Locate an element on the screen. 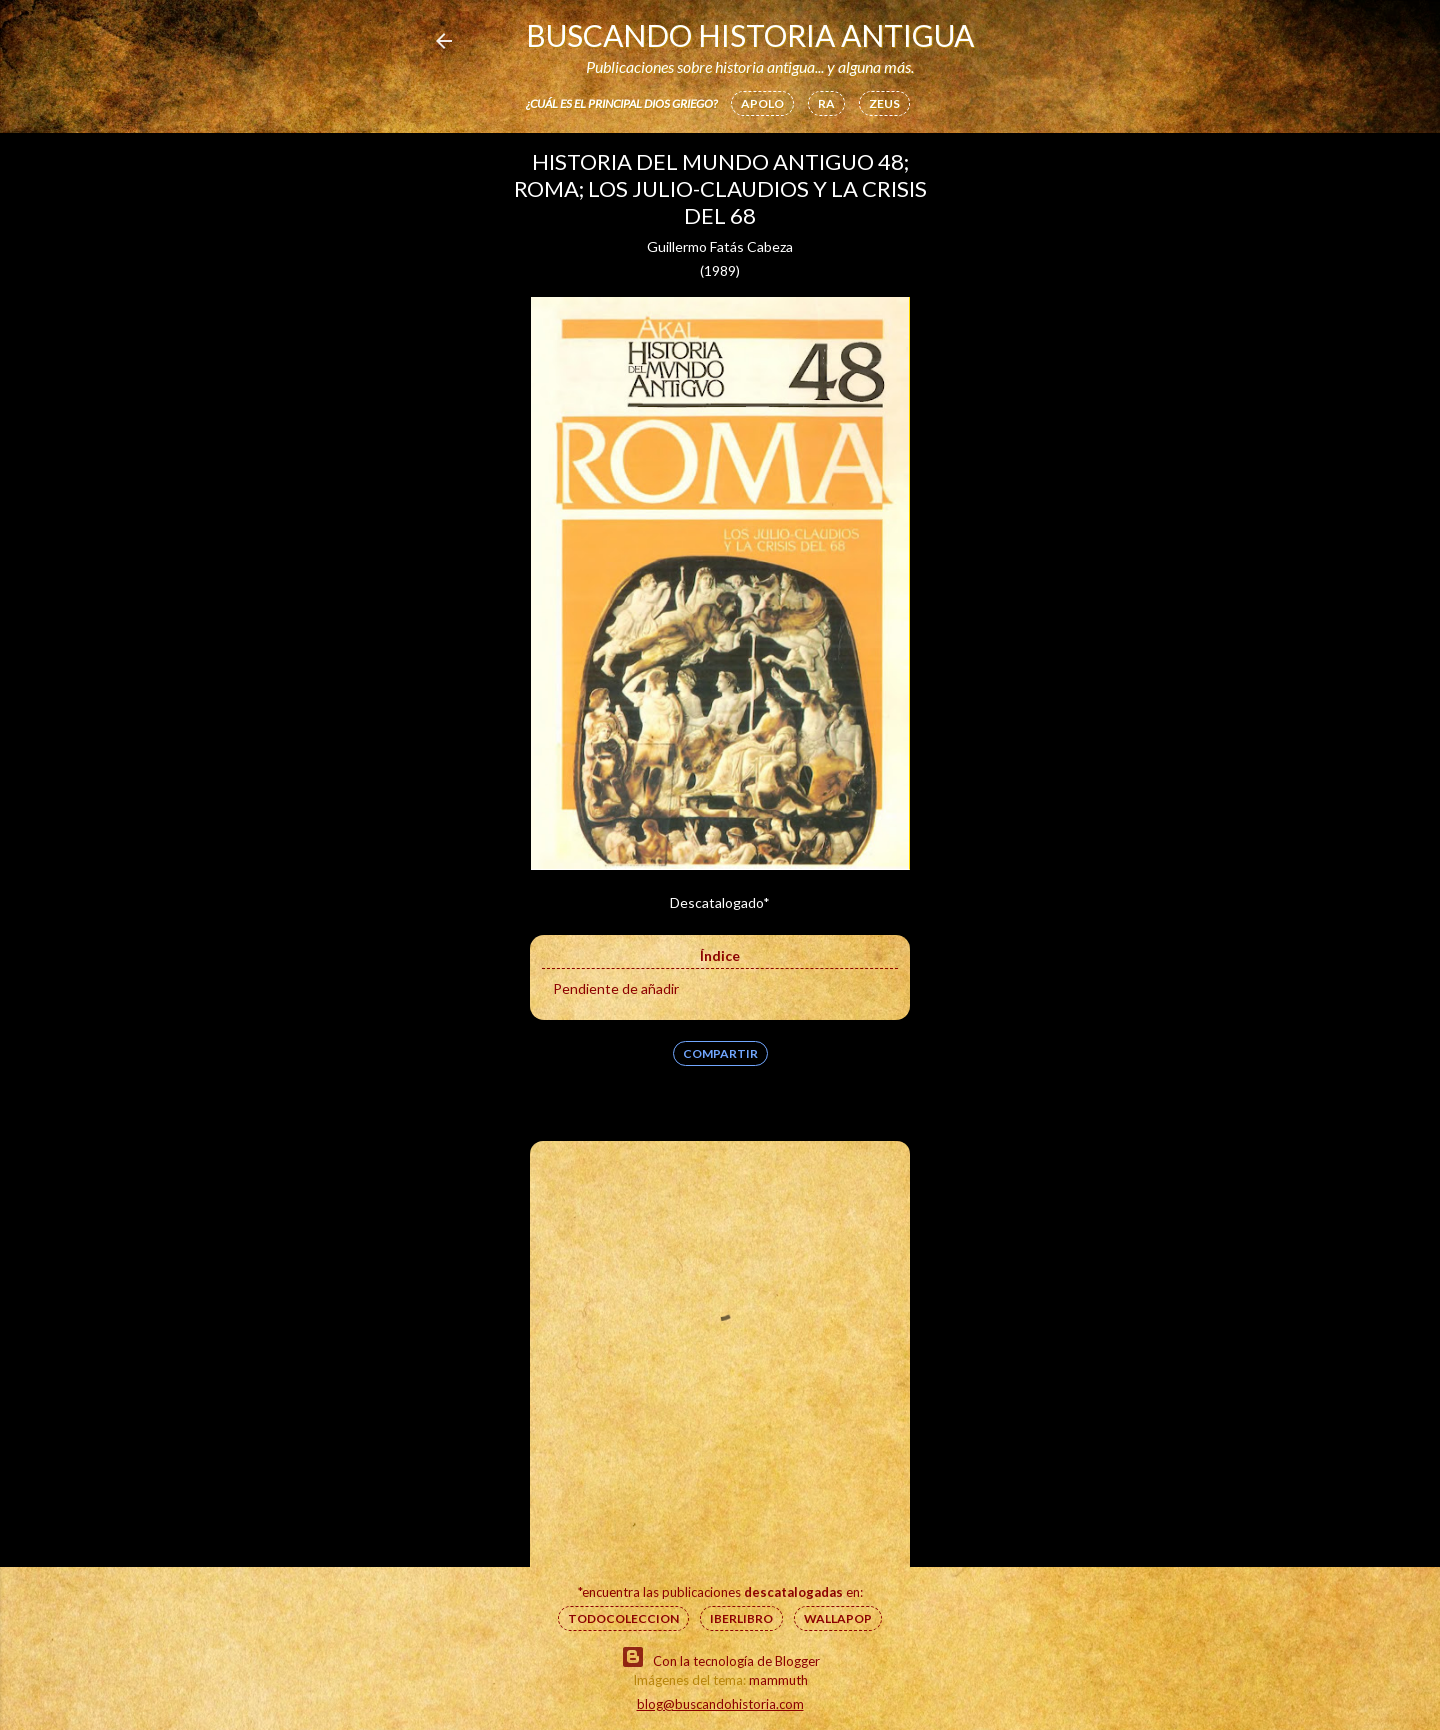  mammuth is located at coordinates (778, 1680).